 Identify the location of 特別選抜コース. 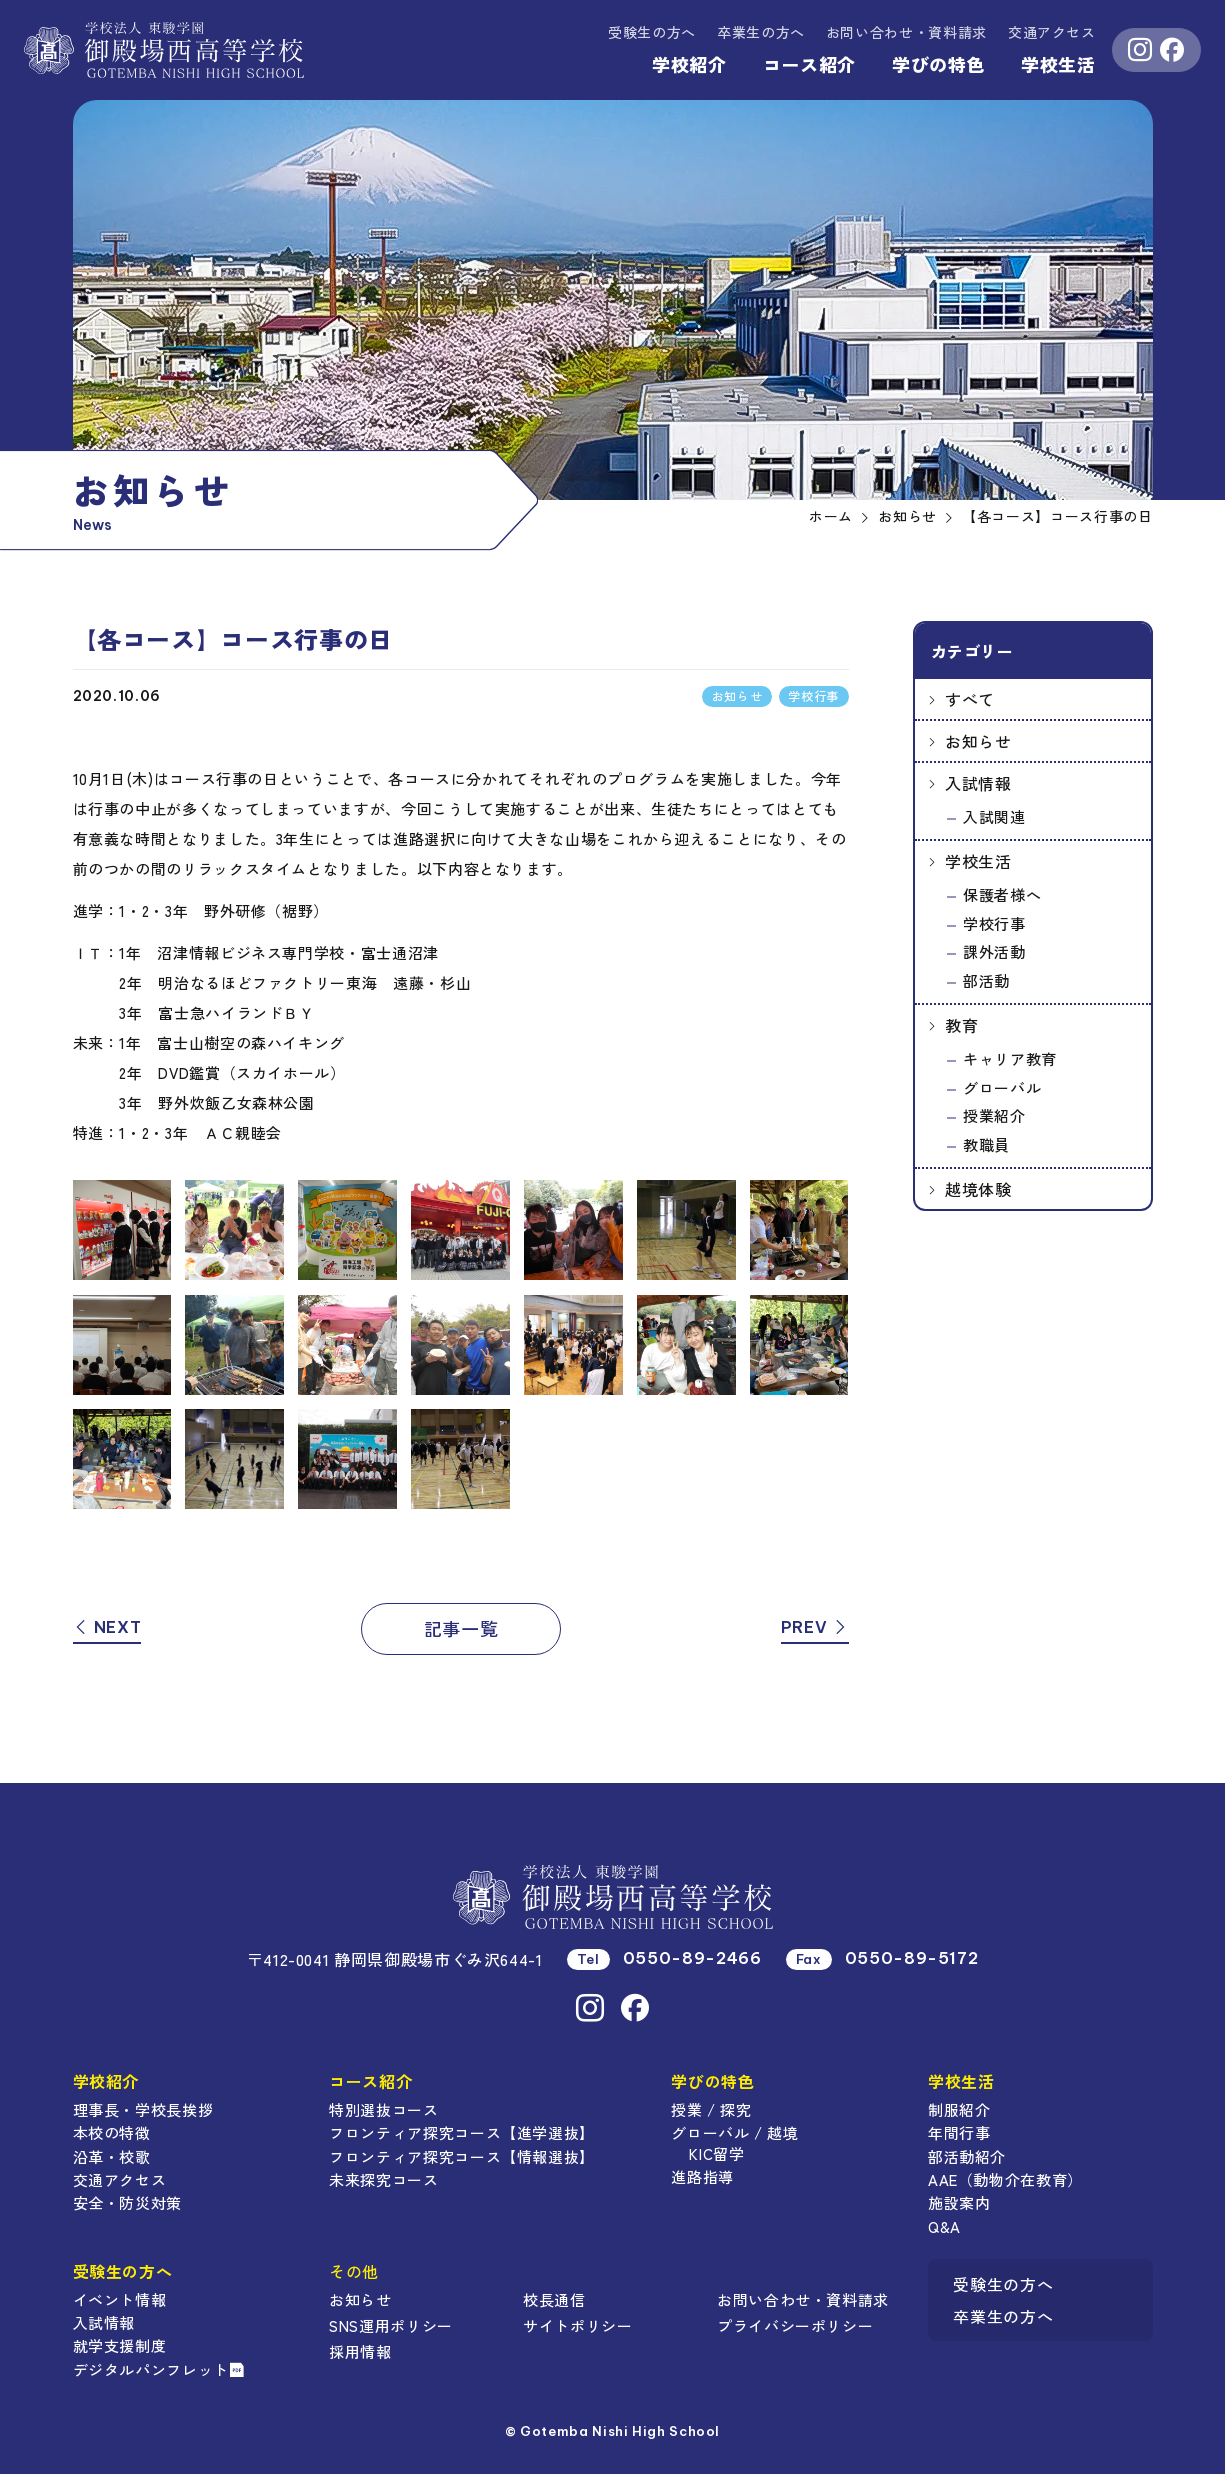
(383, 2109).